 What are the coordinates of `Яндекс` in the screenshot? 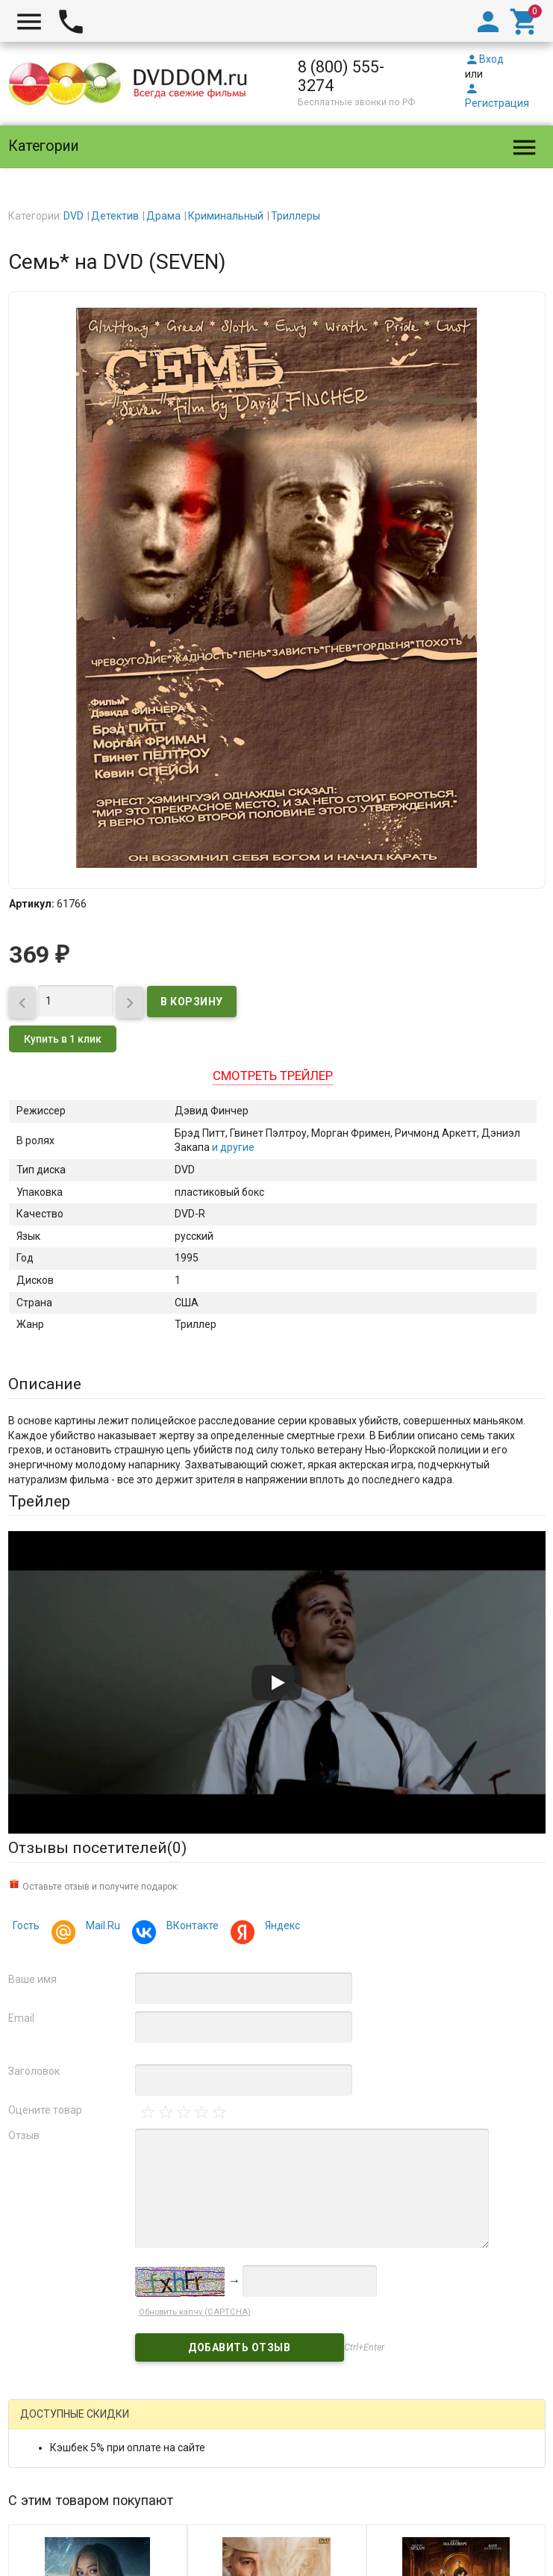 It's located at (280, 1927).